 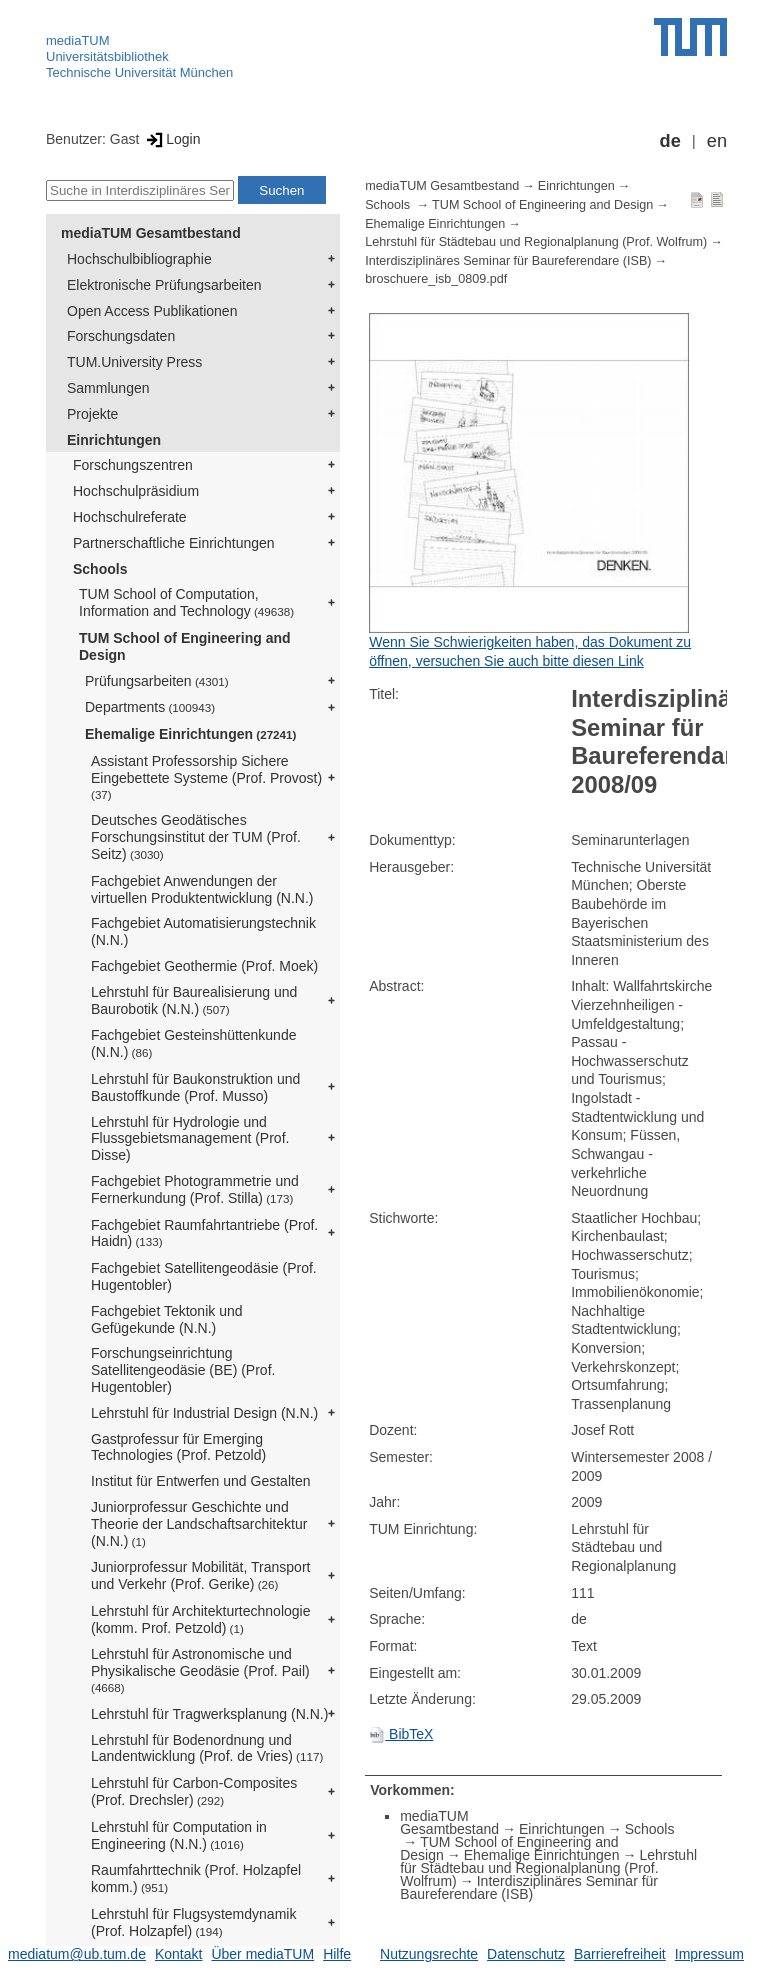 I want to click on Sammlungen, so click(x=108, y=388).